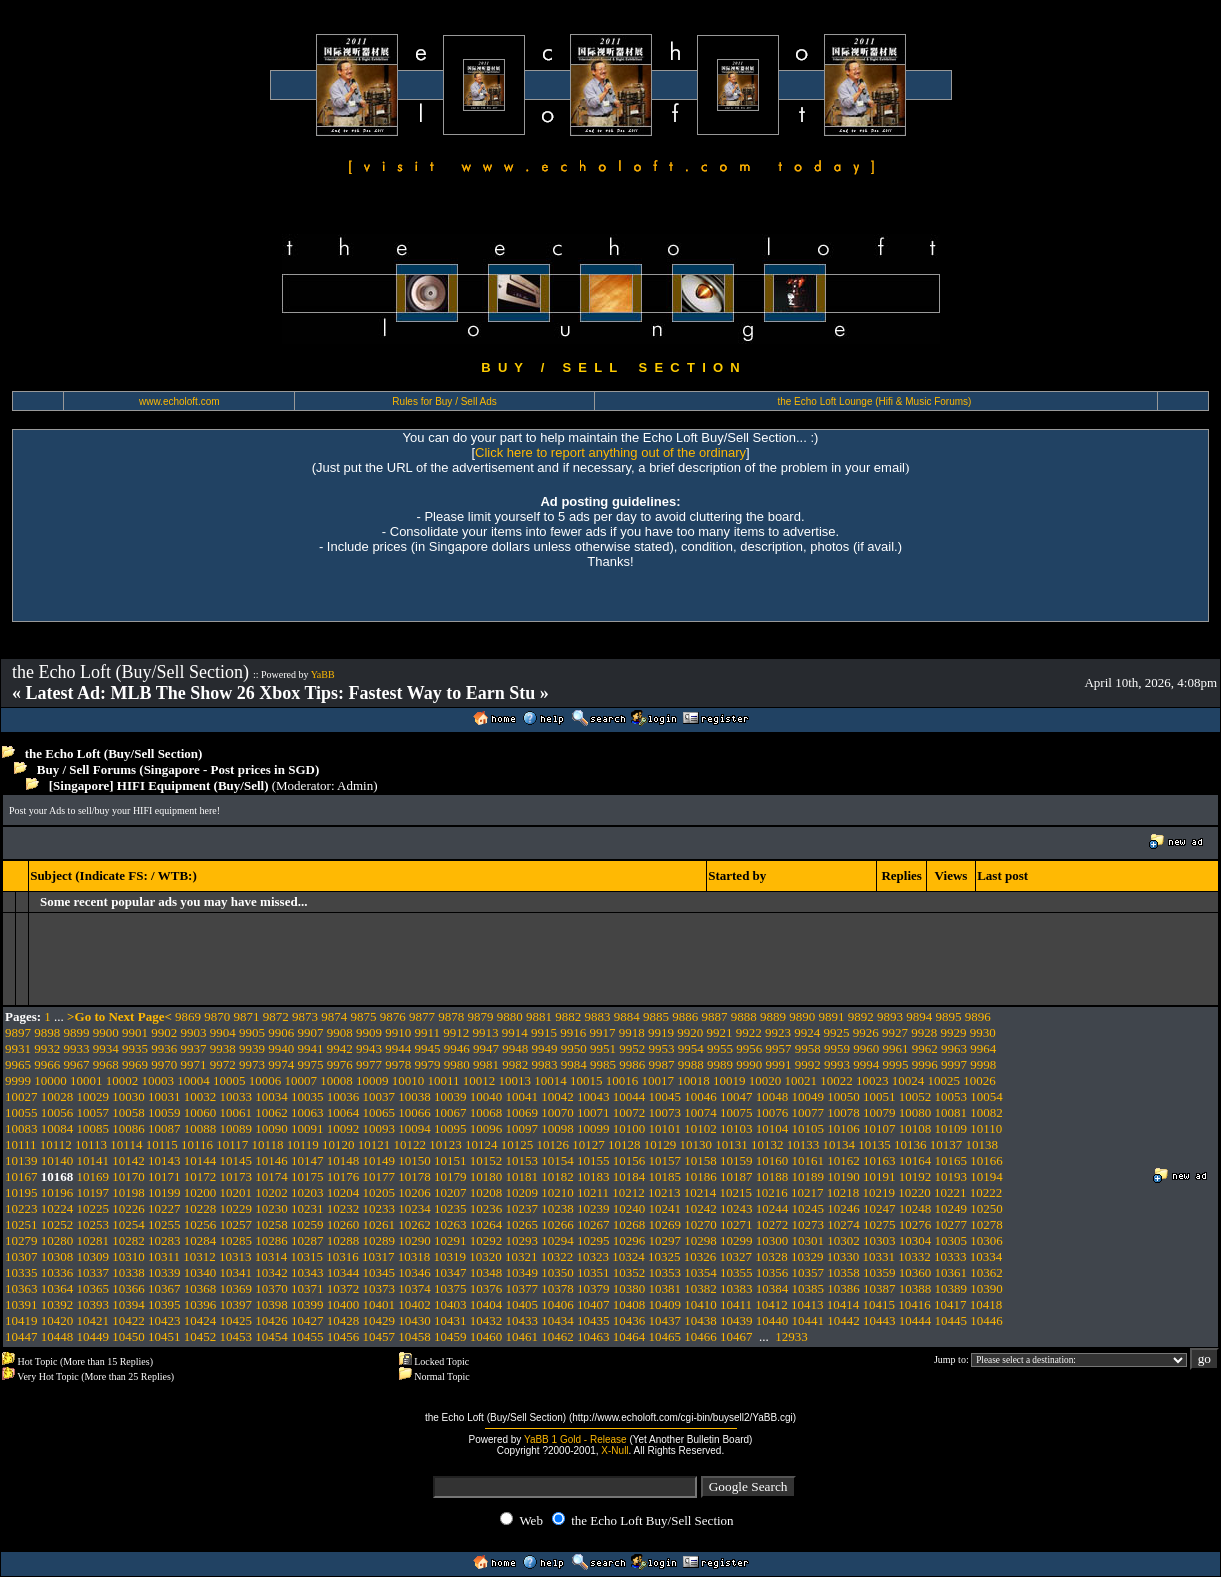  What do you see at coordinates (779, 1064) in the screenshot?
I see `9991` at bounding box center [779, 1064].